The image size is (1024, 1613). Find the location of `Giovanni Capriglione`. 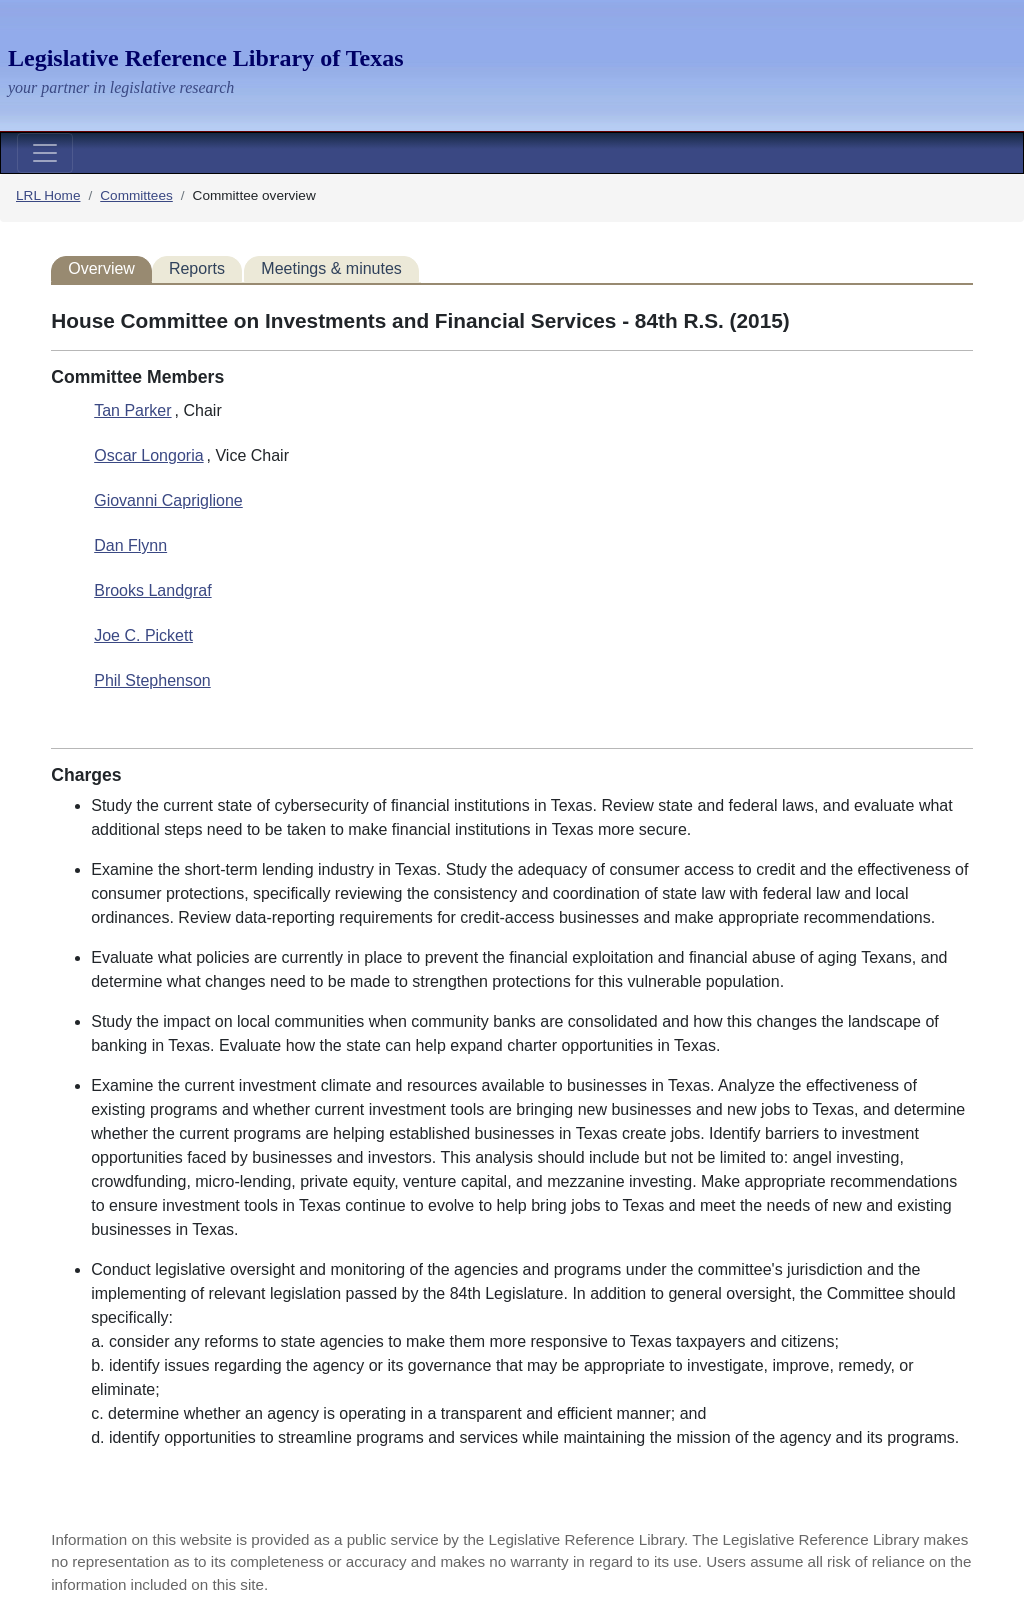

Giovanni Capriglione is located at coordinates (168, 500).